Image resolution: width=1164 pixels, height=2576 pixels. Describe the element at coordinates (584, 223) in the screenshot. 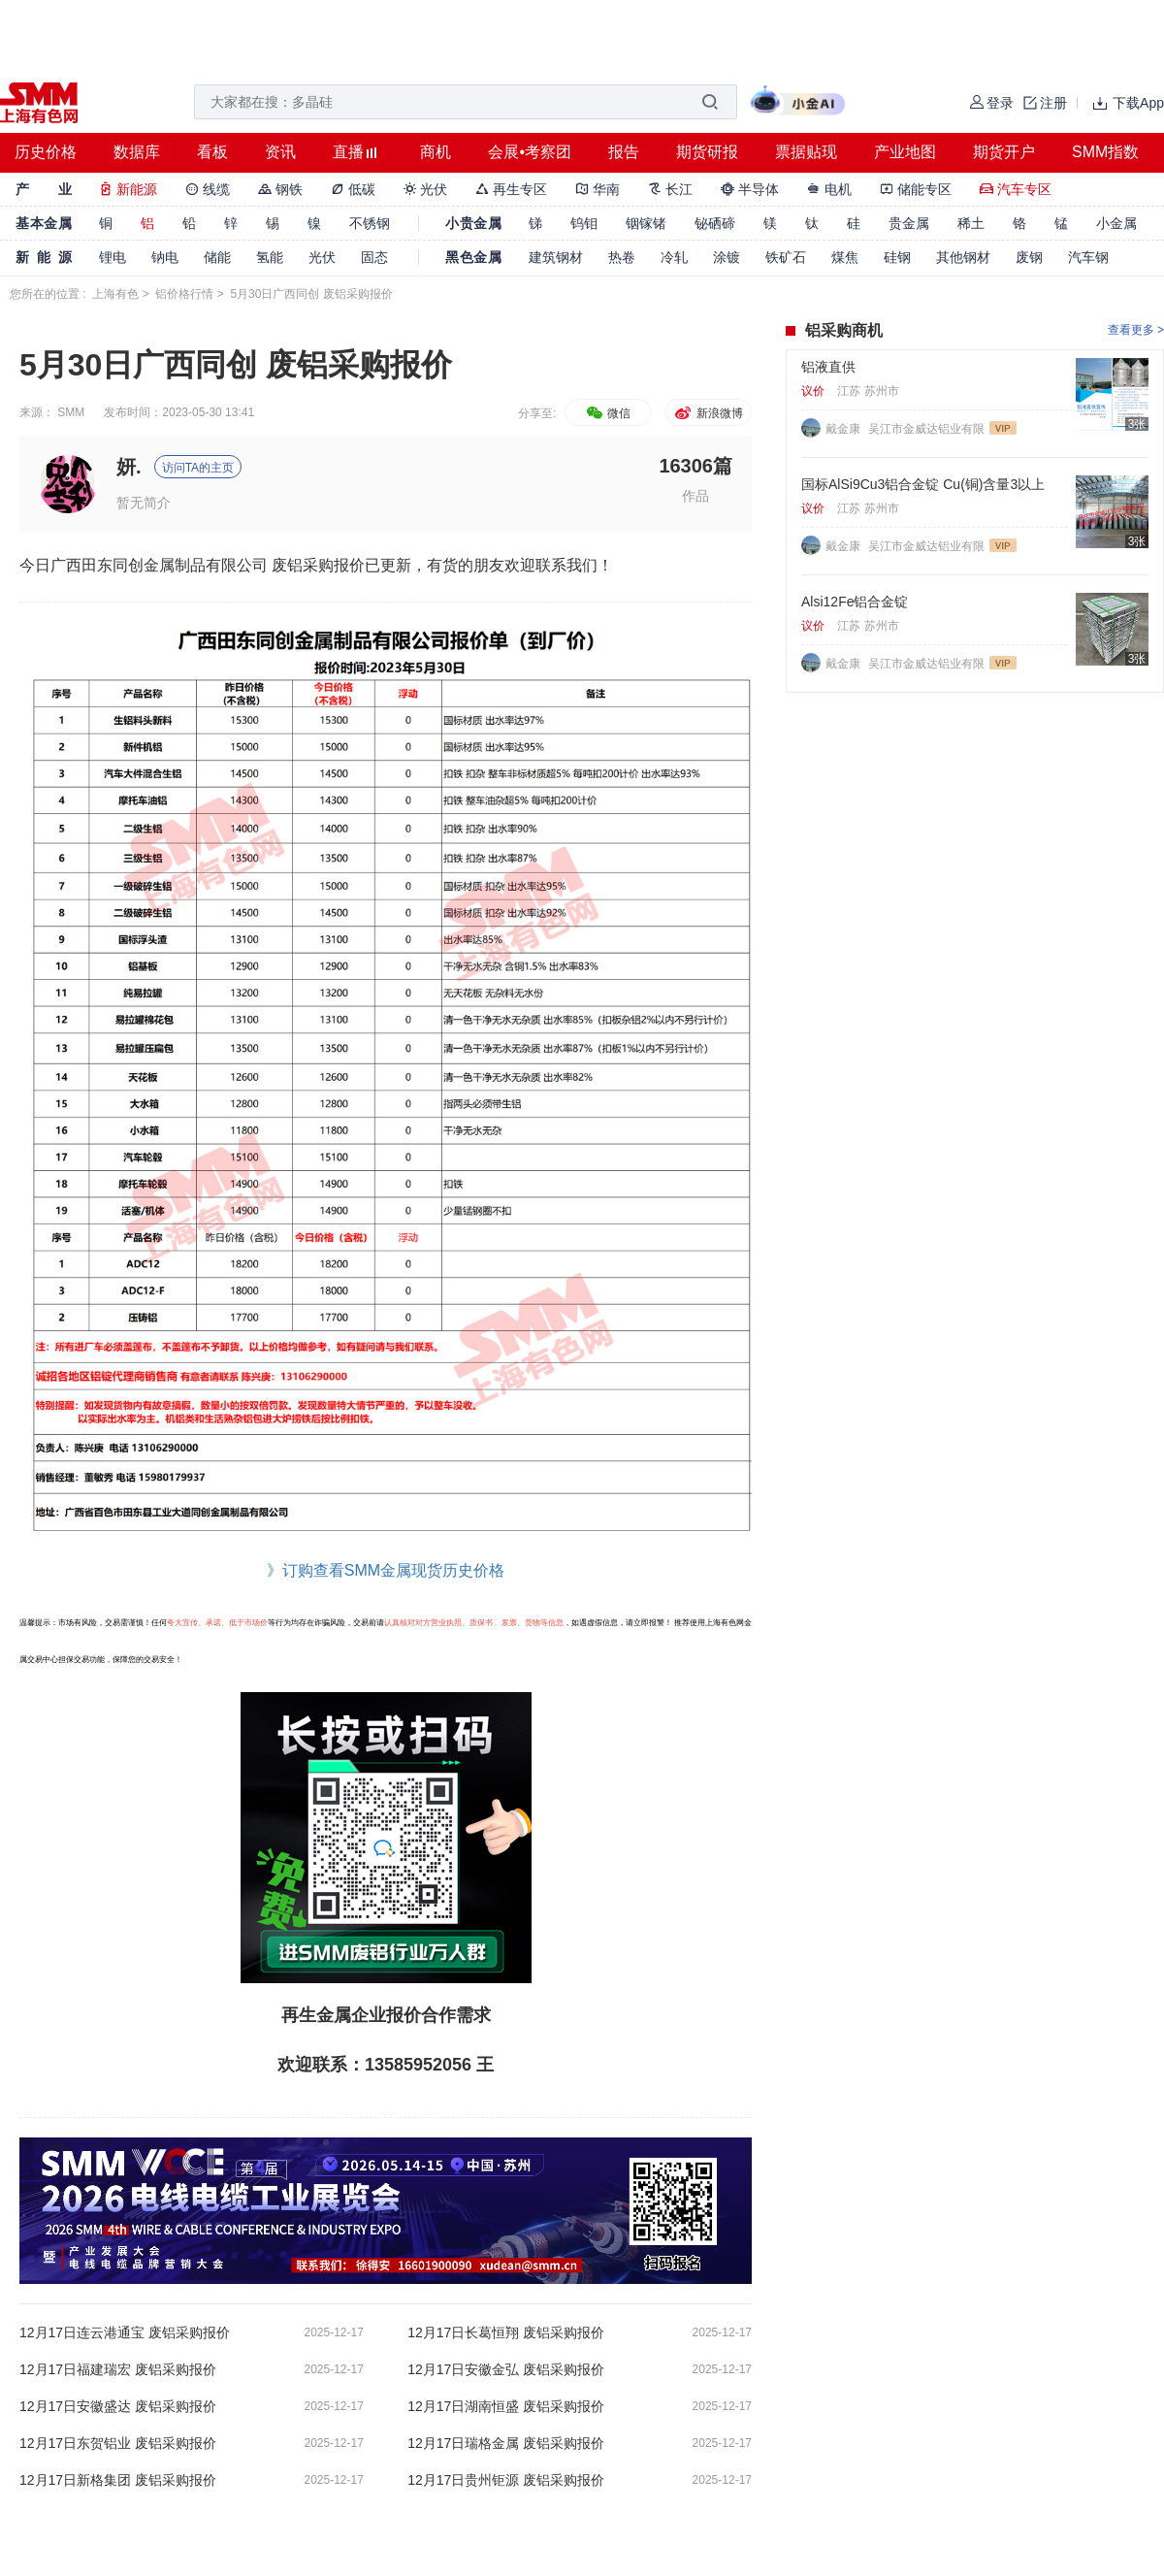

I see `钨钼` at that location.